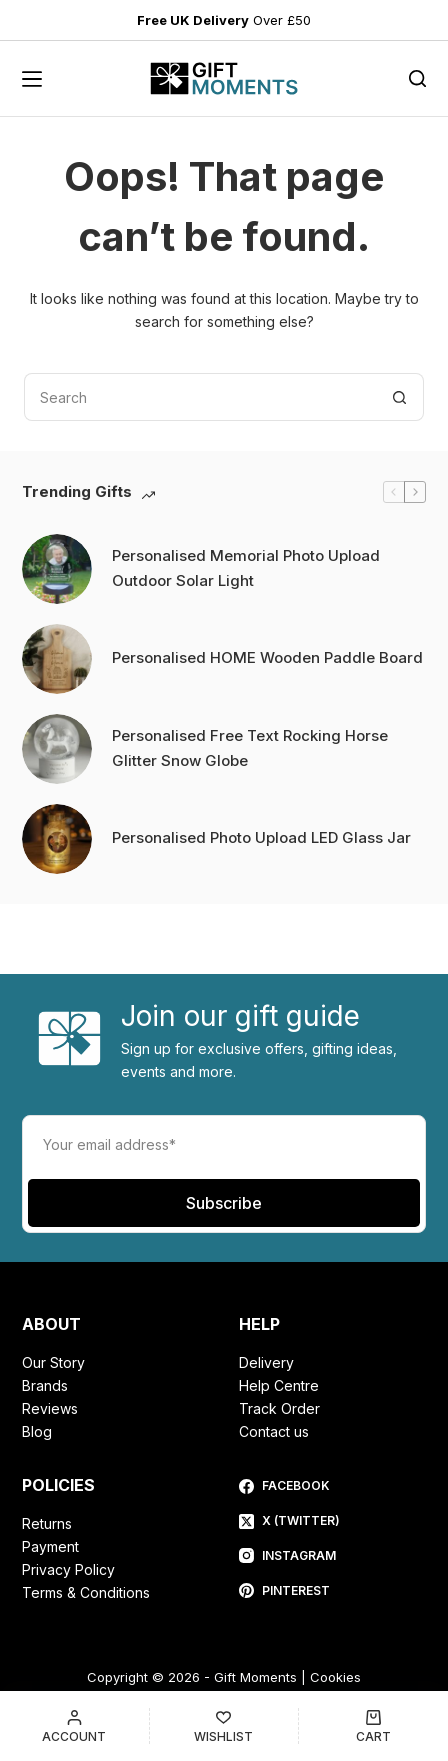 The image size is (448, 1761). What do you see at coordinates (266, 1362) in the screenshot?
I see `Delivery` at bounding box center [266, 1362].